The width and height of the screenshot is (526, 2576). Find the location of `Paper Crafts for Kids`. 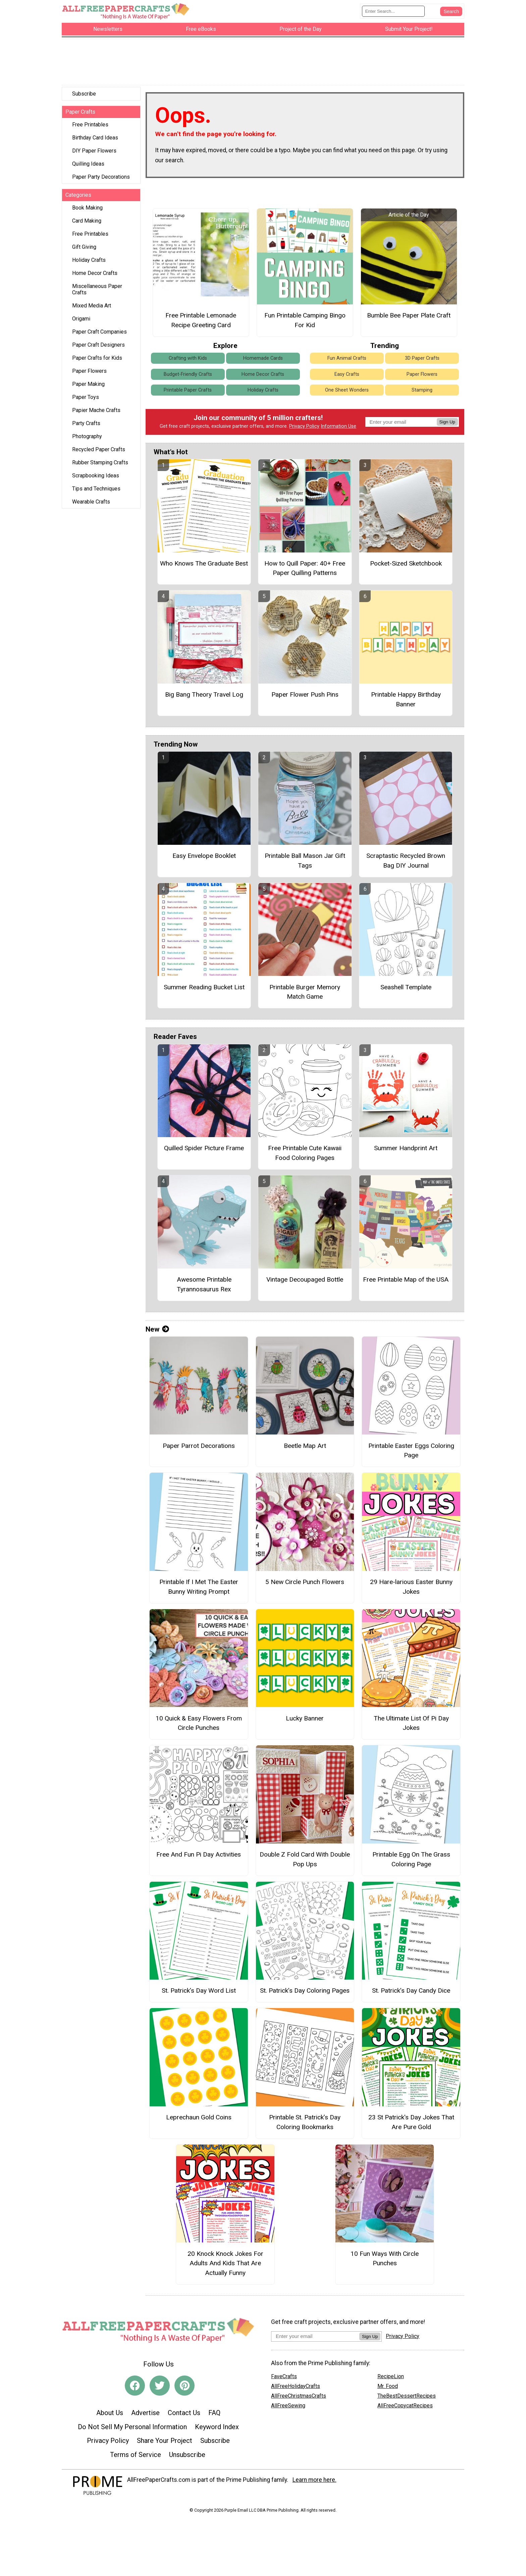

Paper Crafts for Kids is located at coordinates (97, 361).